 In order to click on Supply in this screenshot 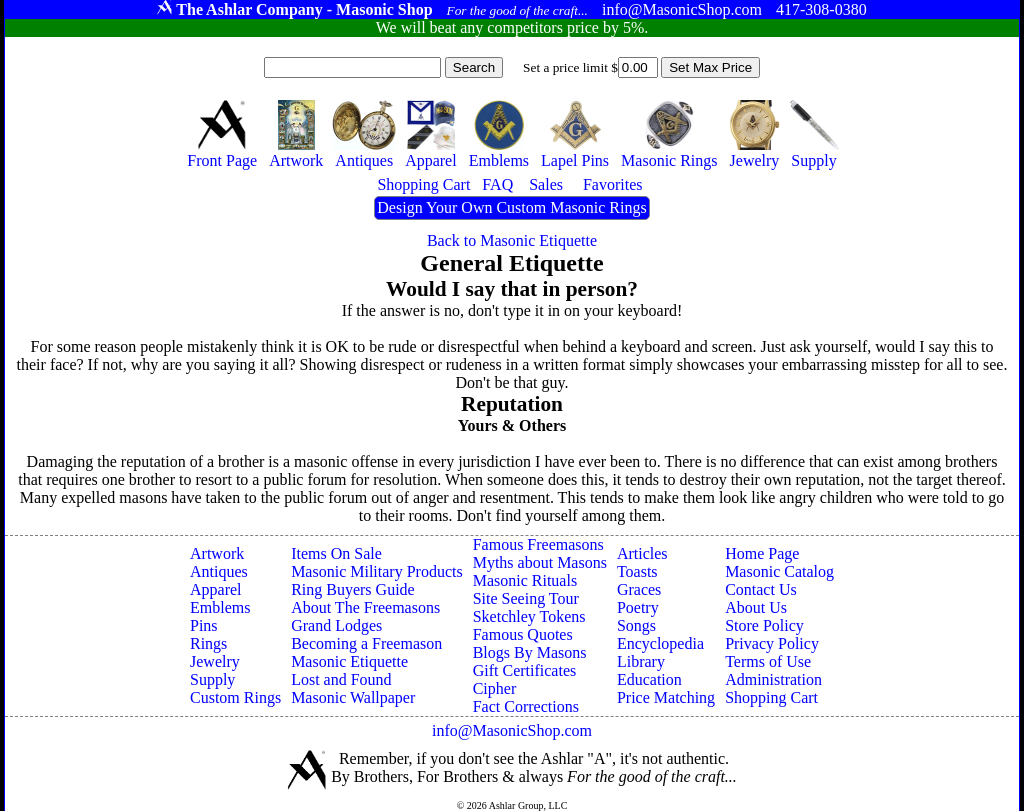, I will do `click(212, 679)`.